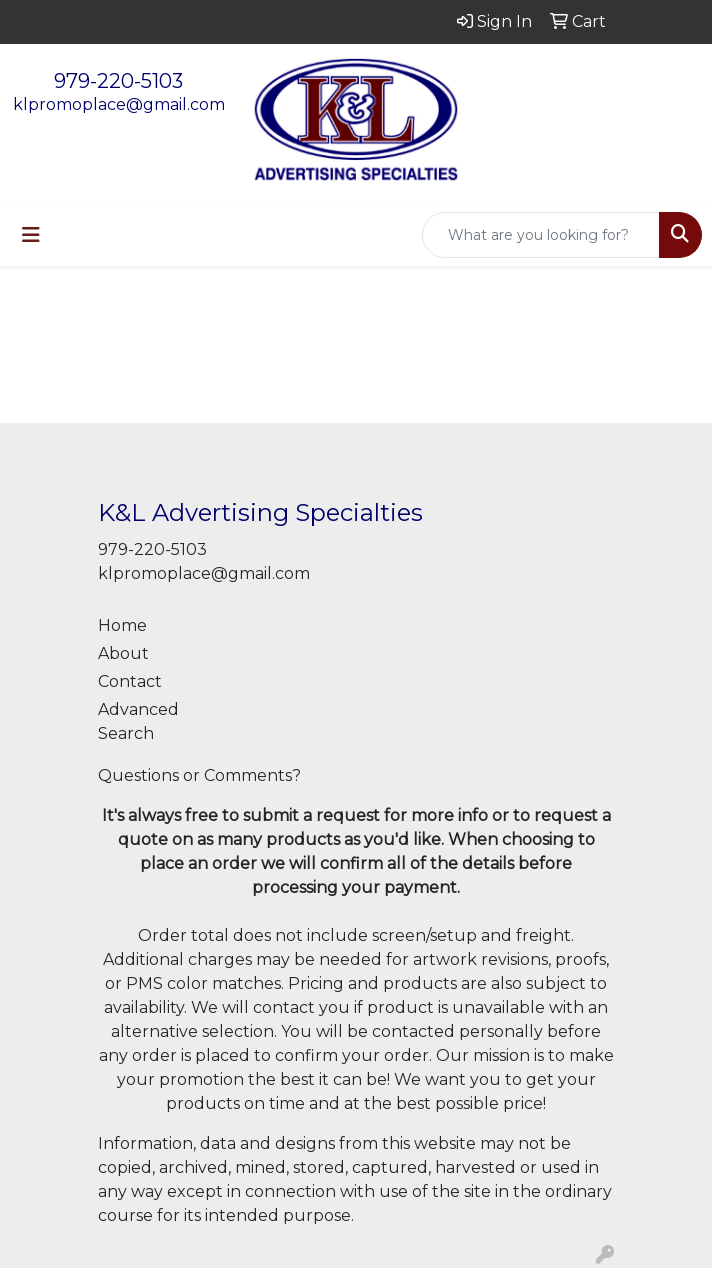  What do you see at coordinates (123, 653) in the screenshot?
I see `About` at bounding box center [123, 653].